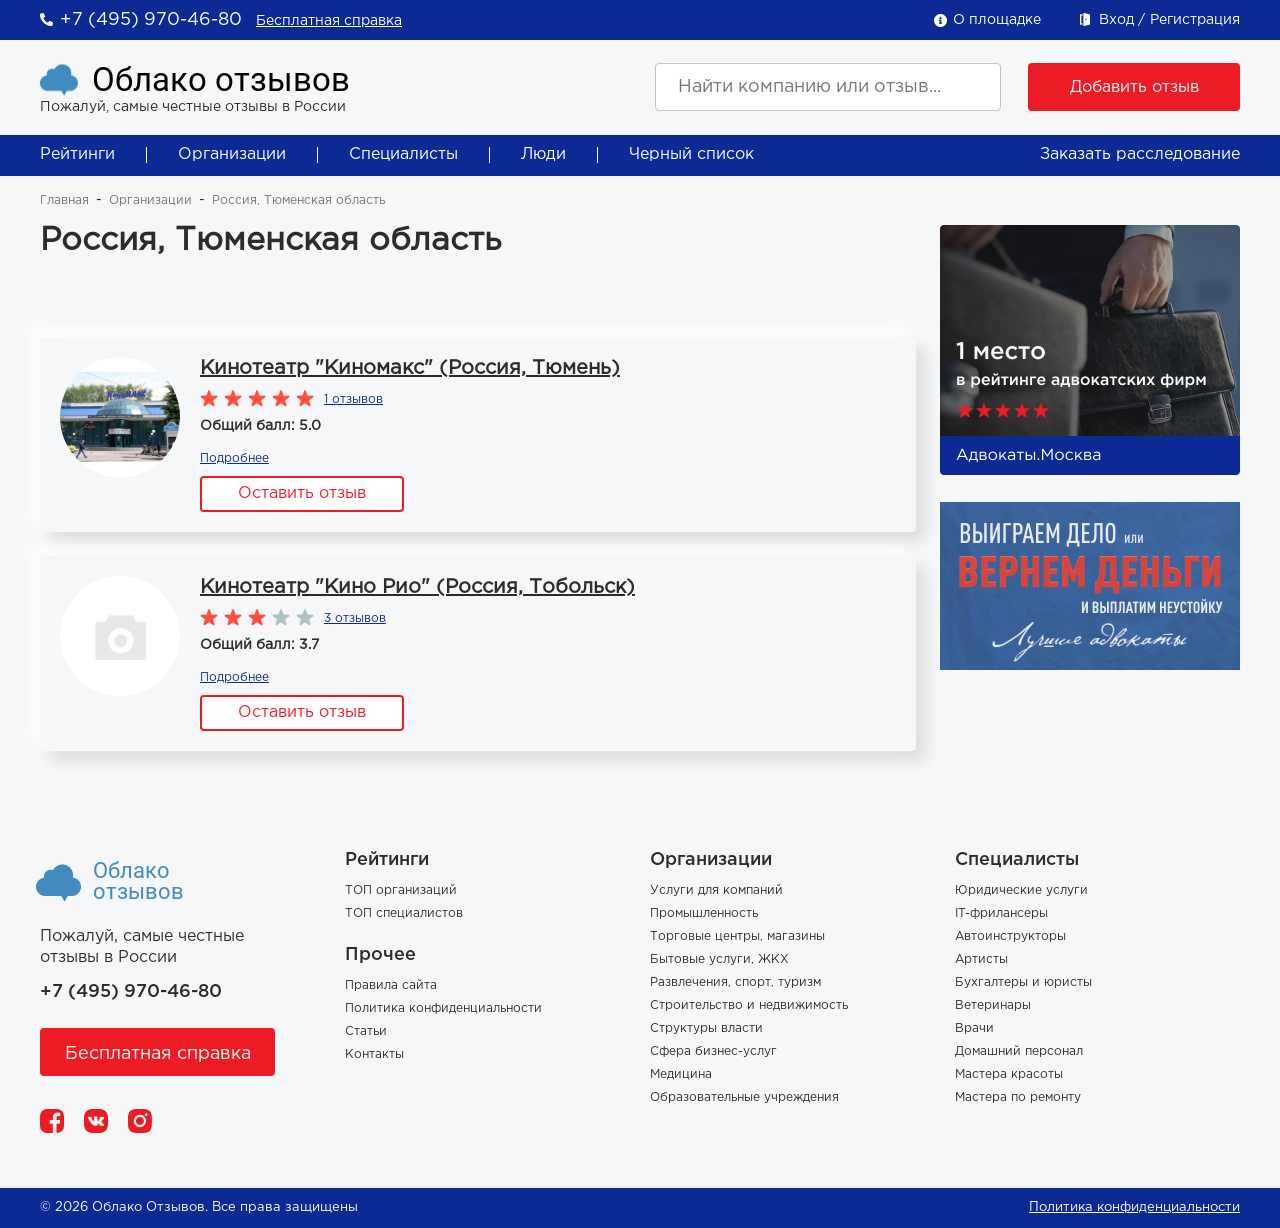  What do you see at coordinates (681, 1074) in the screenshot?
I see `Медицина` at bounding box center [681, 1074].